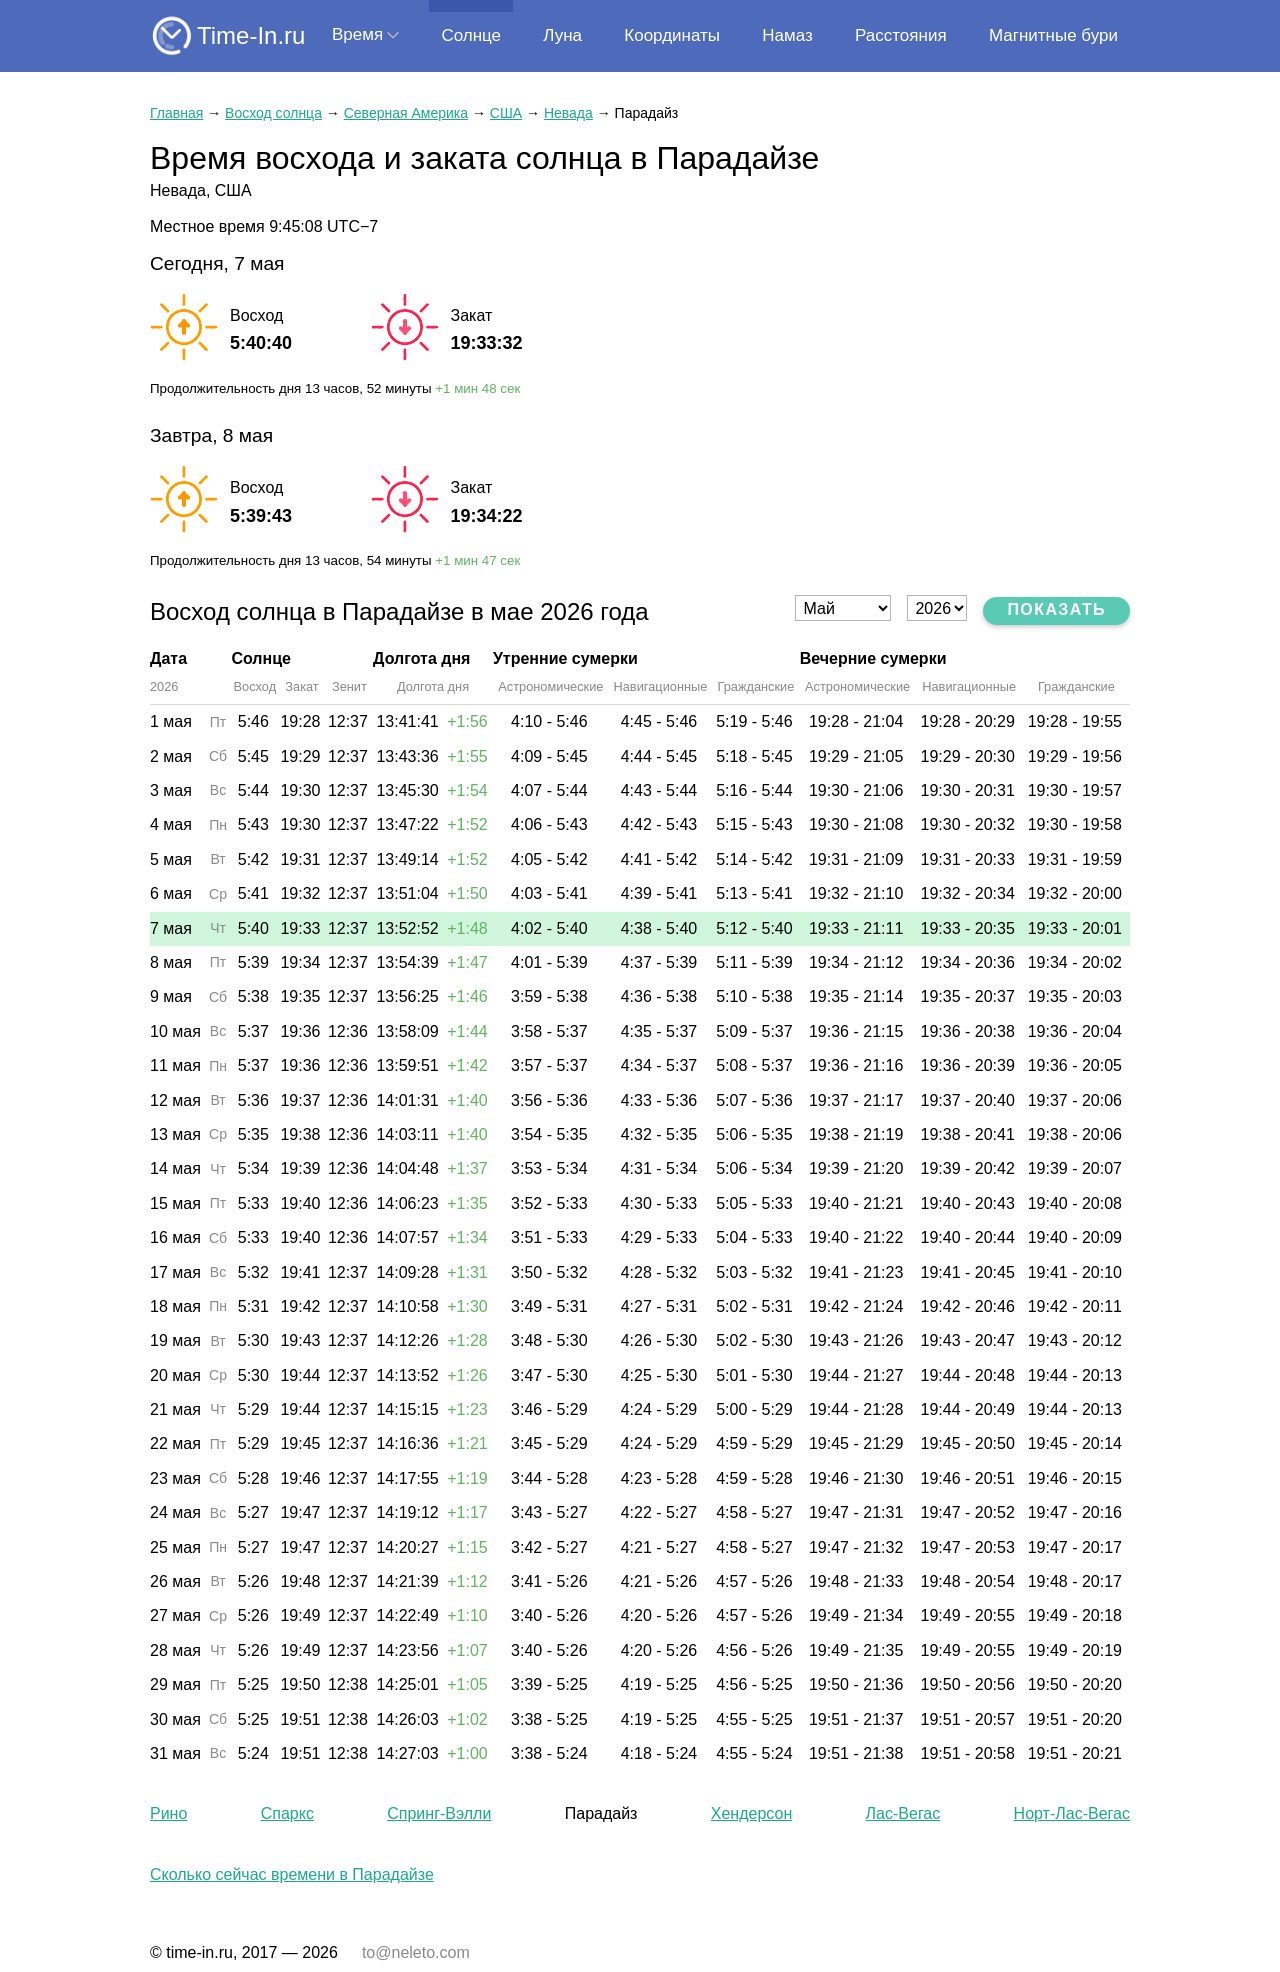  Describe the element at coordinates (1072, 1813) in the screenshot. I see `Норт-Лас-Вегас` at that location.